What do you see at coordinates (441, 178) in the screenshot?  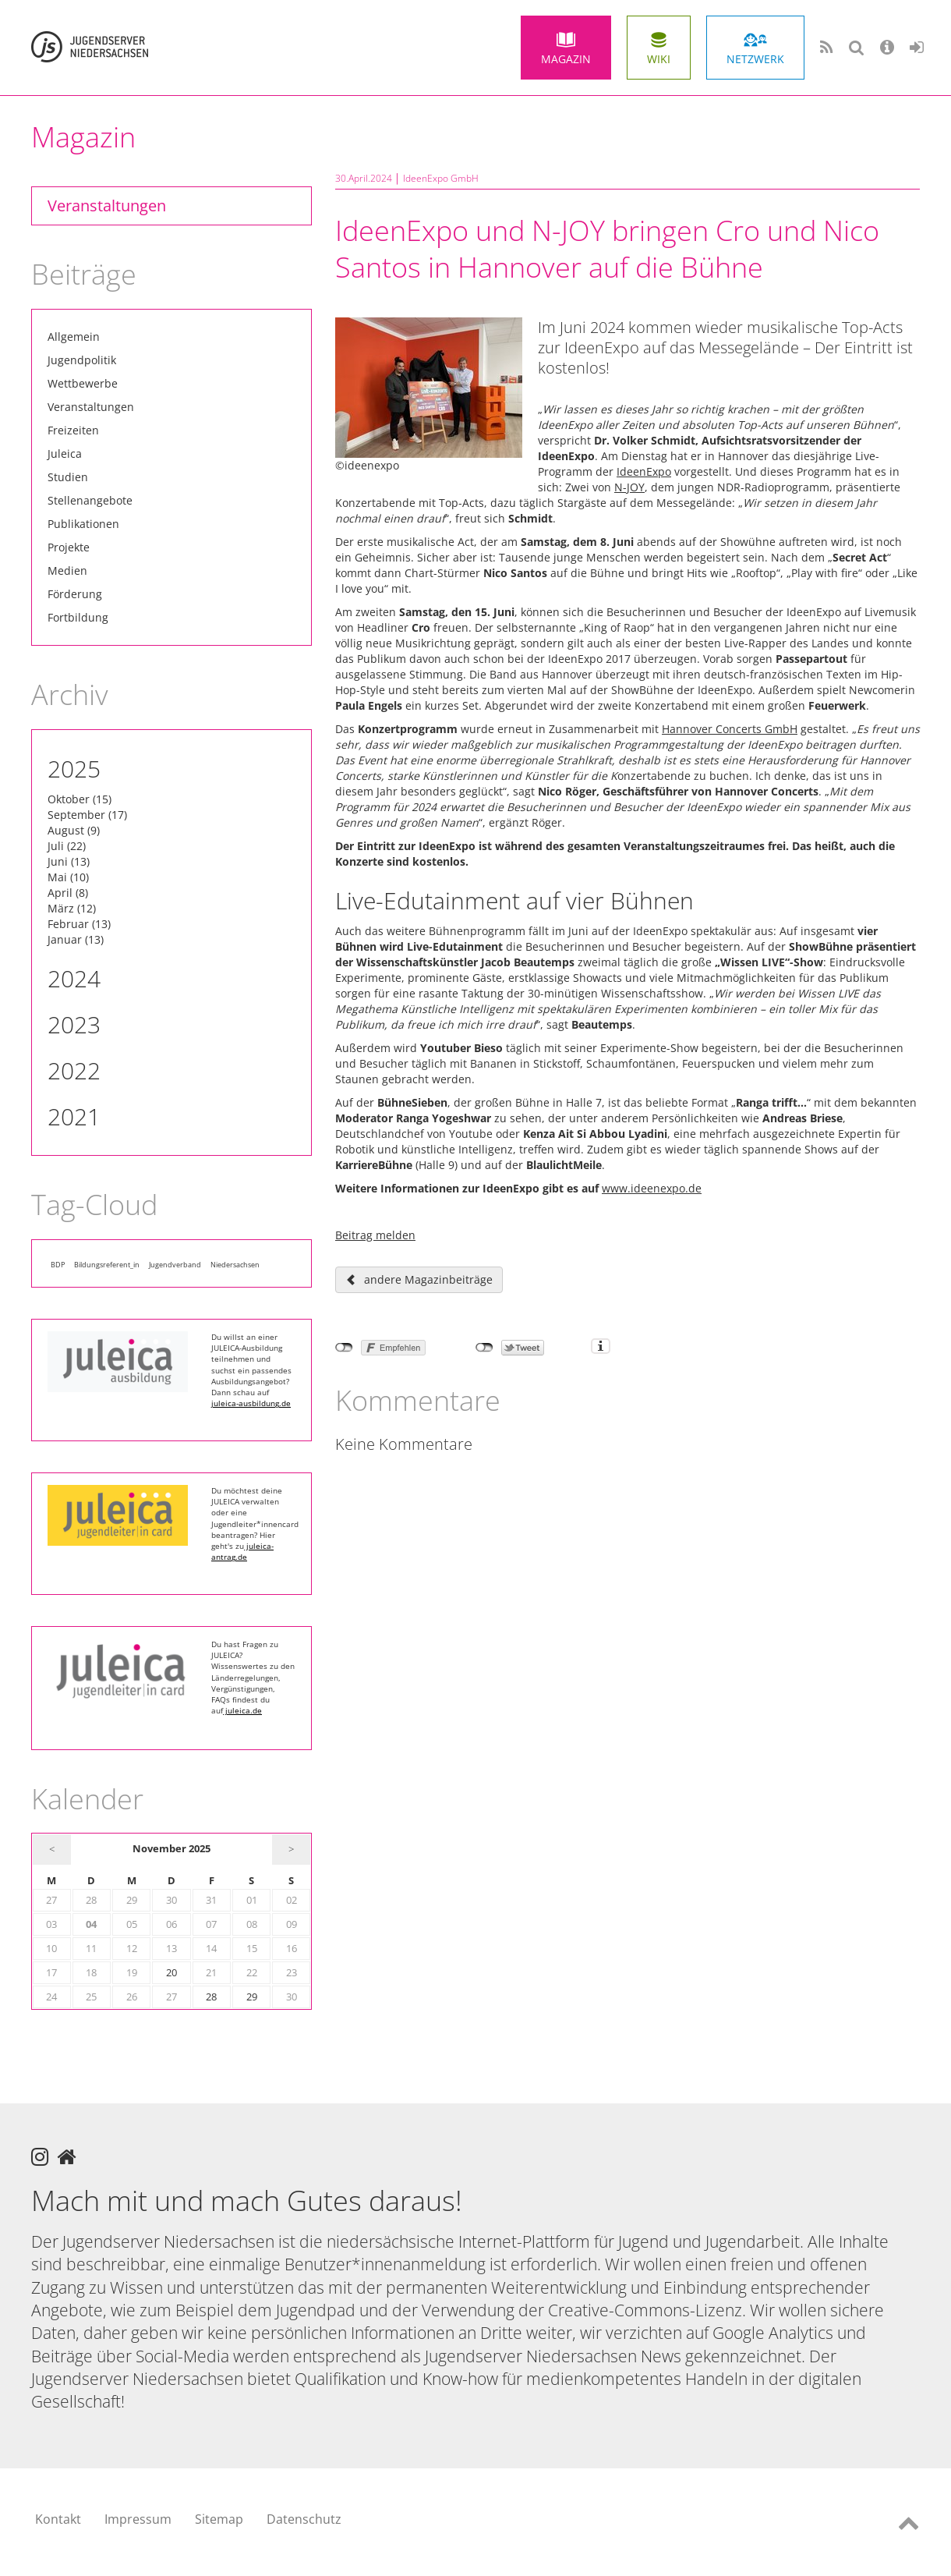 I see `IdeenExpo GmbH` at bounding box center [441, 178].